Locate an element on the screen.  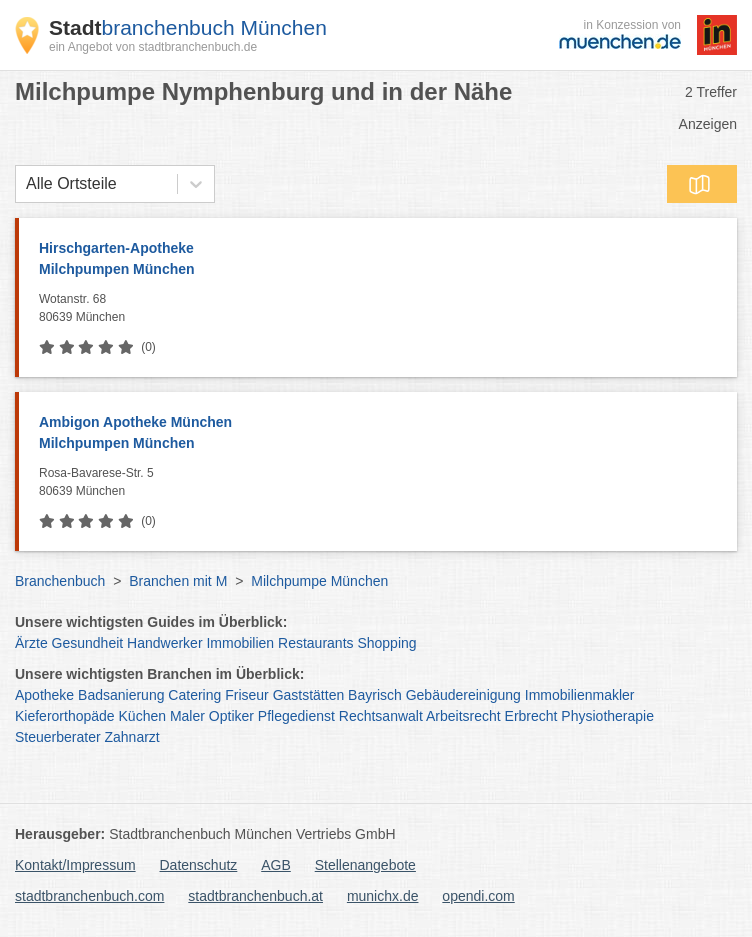
Immobilienmakler is located at coordinates (580, 695).